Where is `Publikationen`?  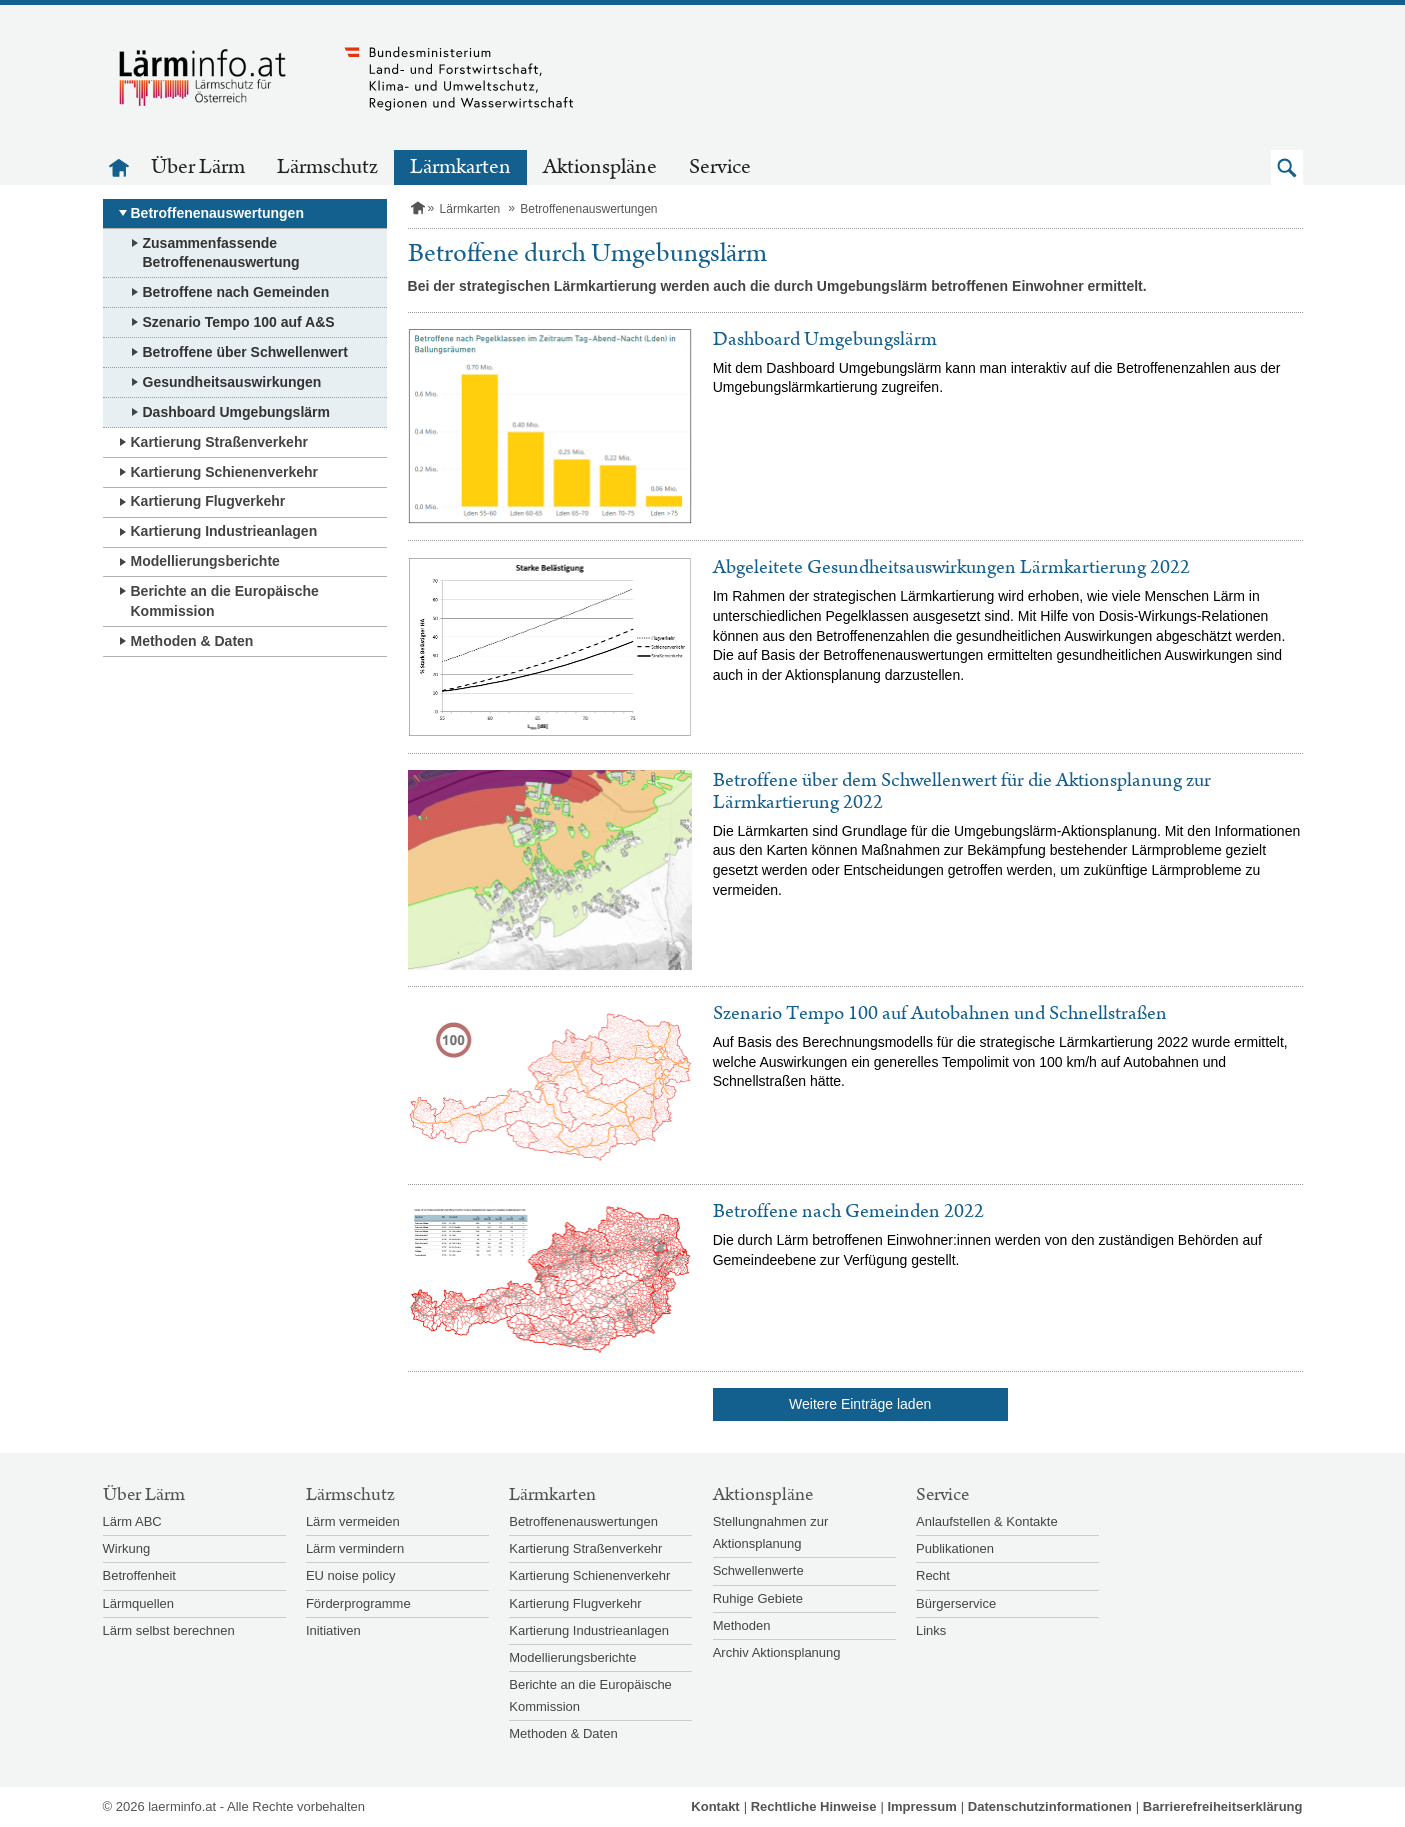 Publikationen is located at coordinates (955, 1548).